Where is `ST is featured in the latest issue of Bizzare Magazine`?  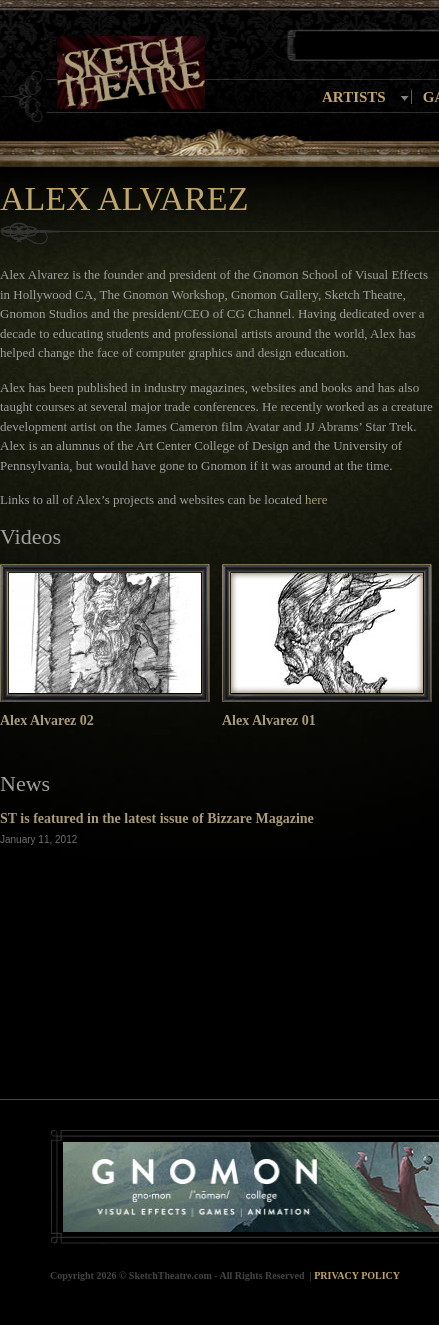
ST is featured in the latest issue of Bizzare Magazine is located at coordinates (157, 818).